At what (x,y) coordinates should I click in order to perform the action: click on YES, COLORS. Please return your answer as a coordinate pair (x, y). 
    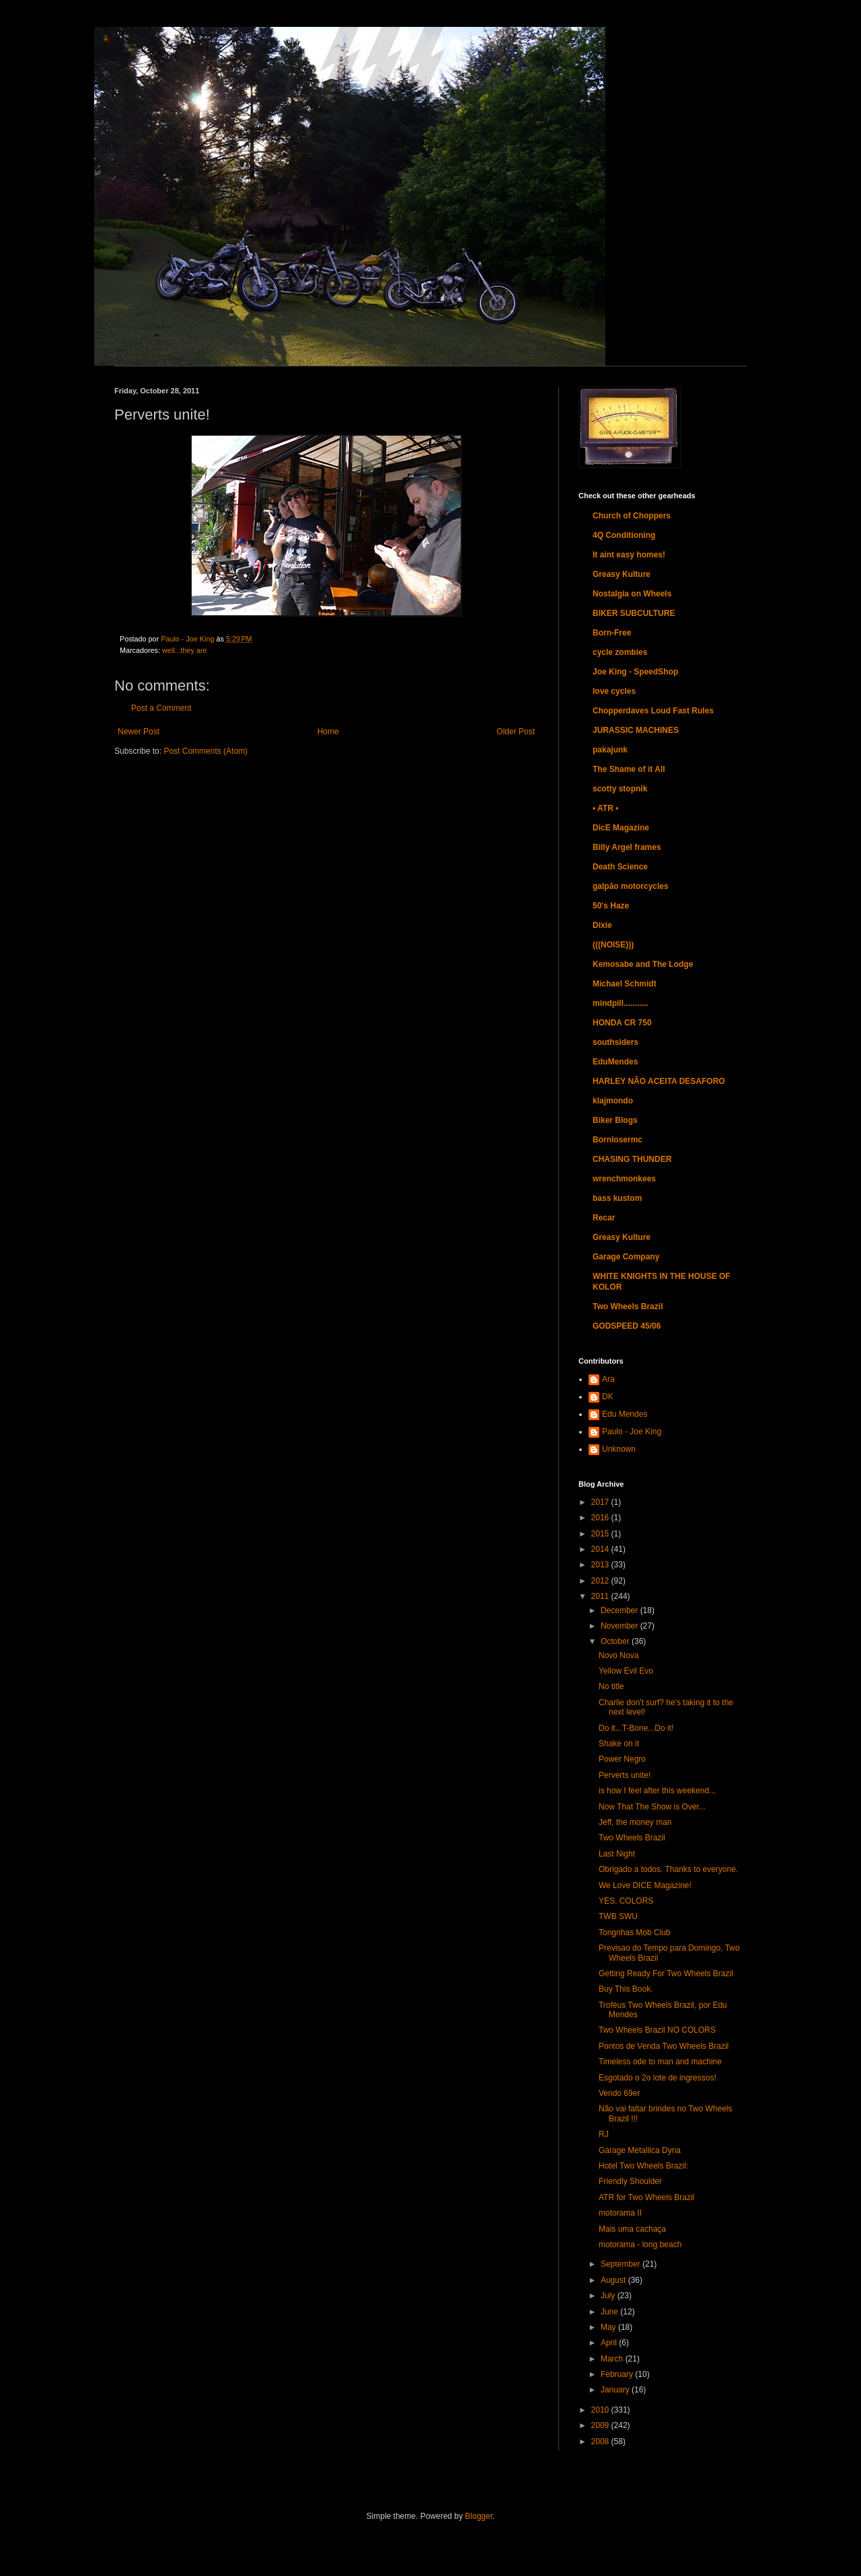
    Looking at the image, I should click on (626, 1901).